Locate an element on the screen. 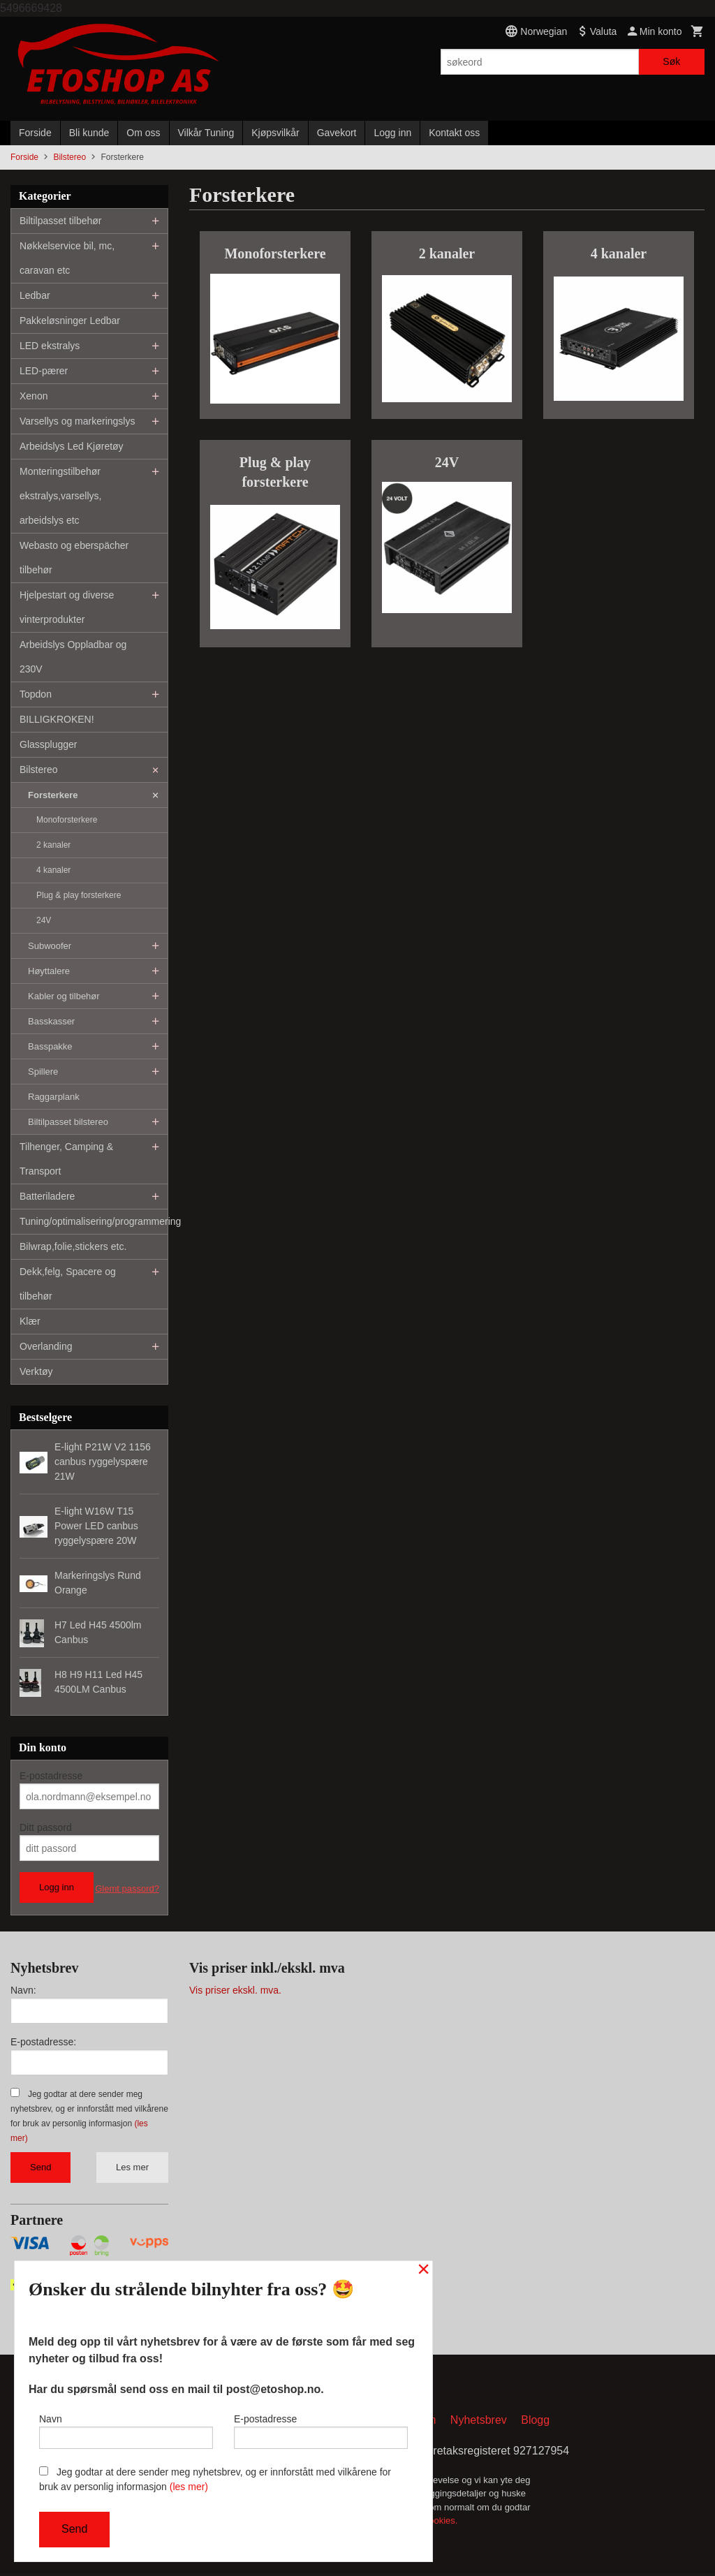 Image resolution: width=715 pixels, height=2576 pixels. Forside is located at coordinates (35, 132).